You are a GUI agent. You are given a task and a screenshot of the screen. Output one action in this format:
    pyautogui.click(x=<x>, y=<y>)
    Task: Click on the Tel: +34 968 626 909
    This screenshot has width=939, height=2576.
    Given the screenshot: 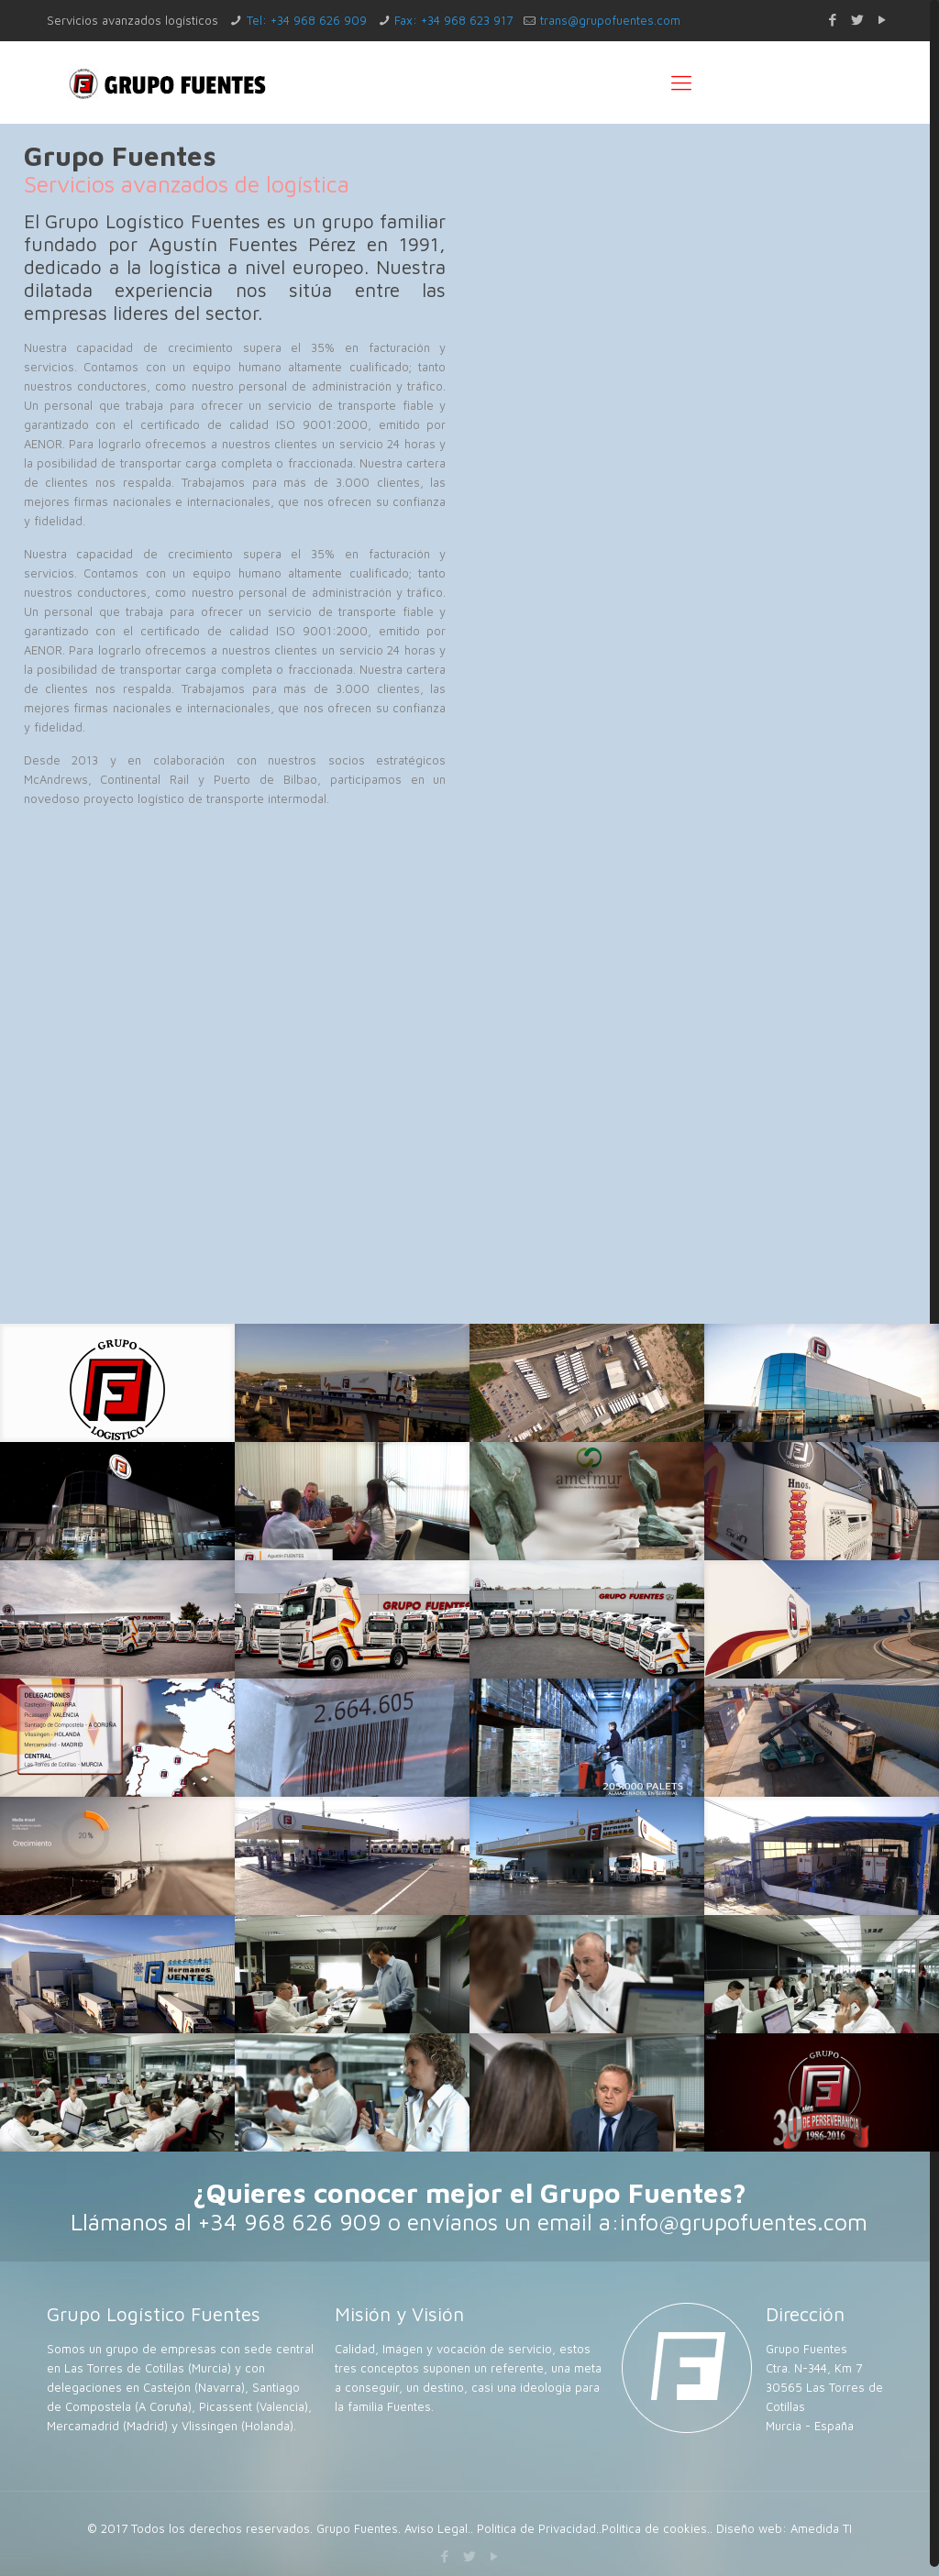 What is the action you would take?
    pyautogui.click(x=307, y=20)
    